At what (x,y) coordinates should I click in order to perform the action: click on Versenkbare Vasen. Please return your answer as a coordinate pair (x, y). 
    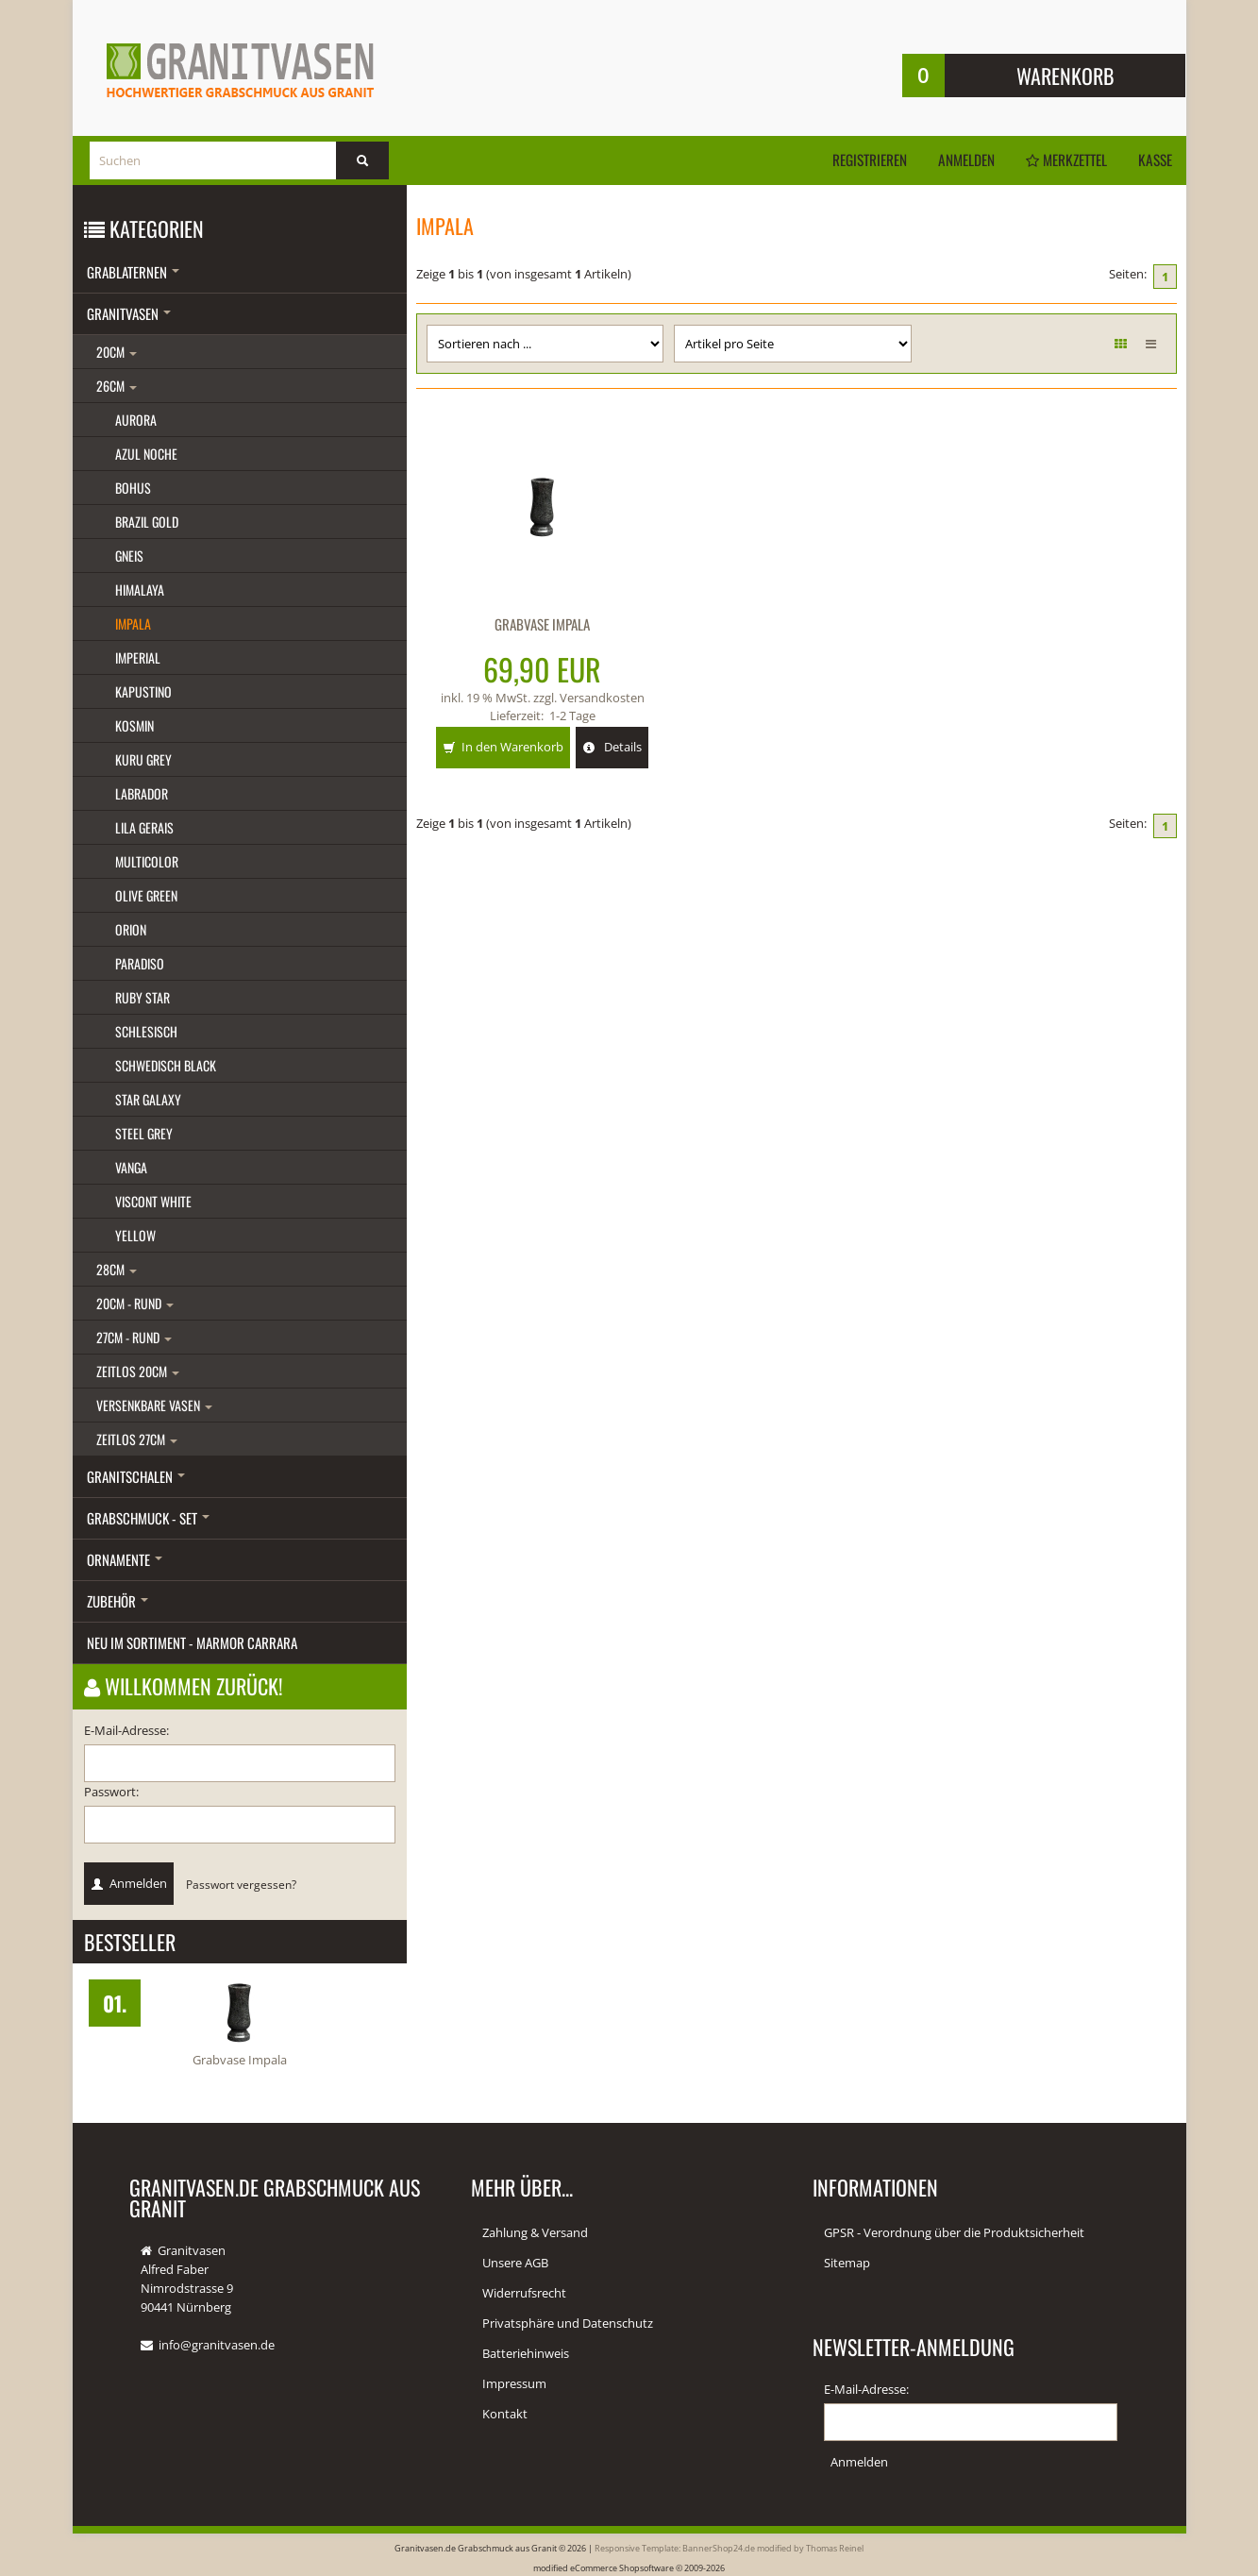
    Looking at the image, I should click on (154, 1405).